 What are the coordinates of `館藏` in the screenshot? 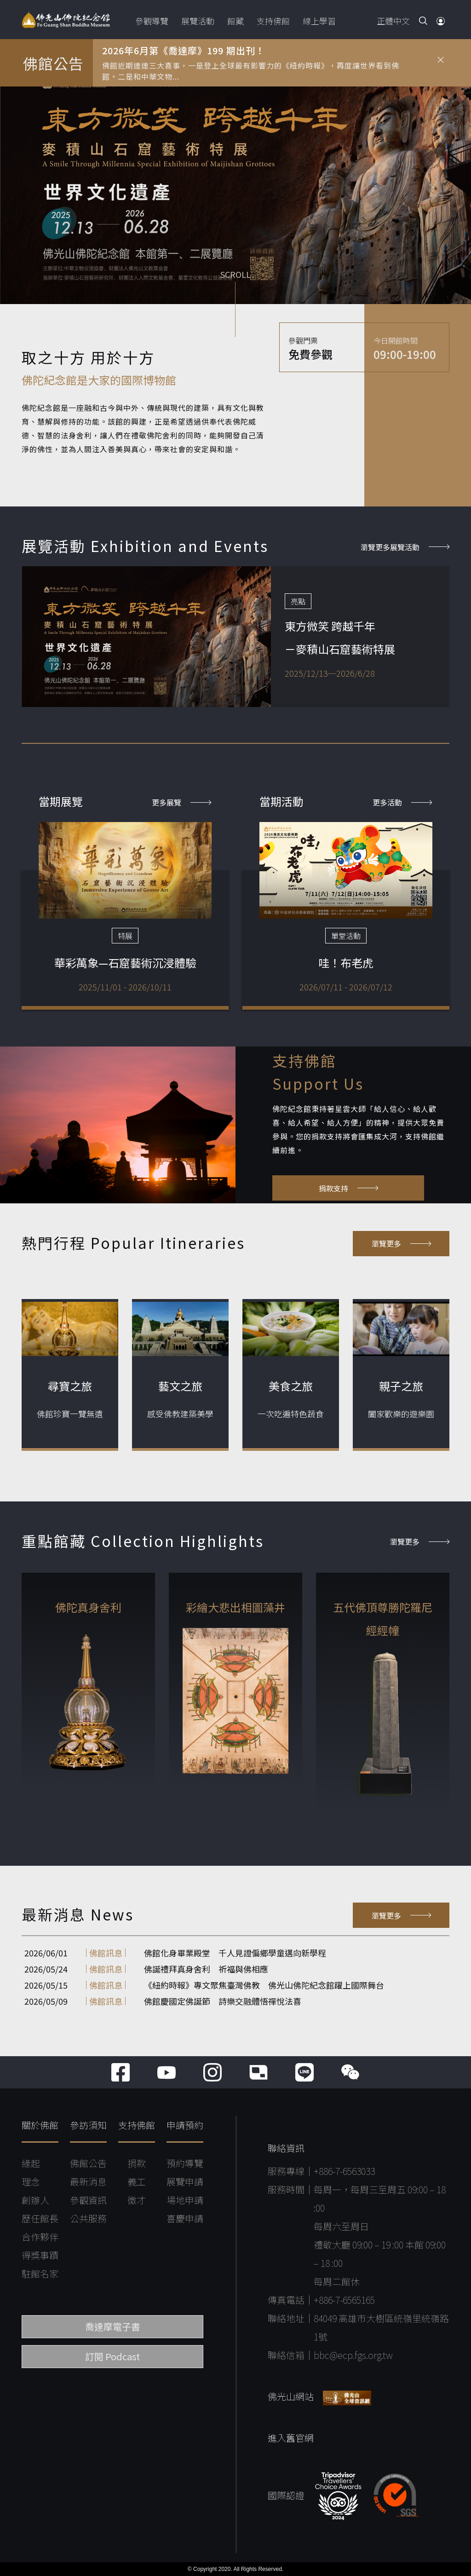 It's located at (235, 21).